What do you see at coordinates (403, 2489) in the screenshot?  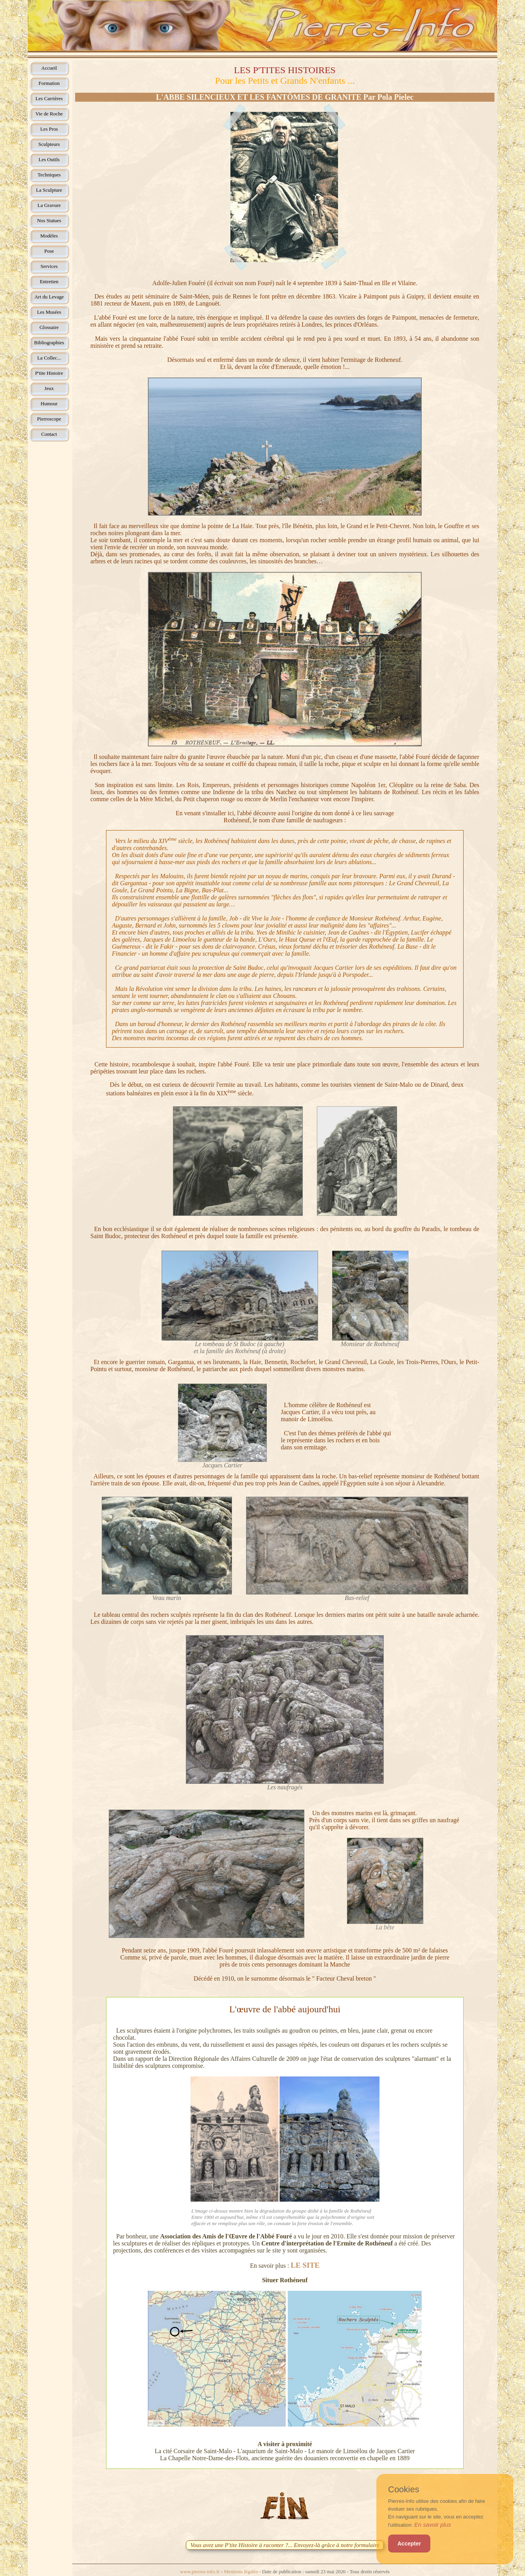 I see `Cookies` at bounding box center [403, 2489].